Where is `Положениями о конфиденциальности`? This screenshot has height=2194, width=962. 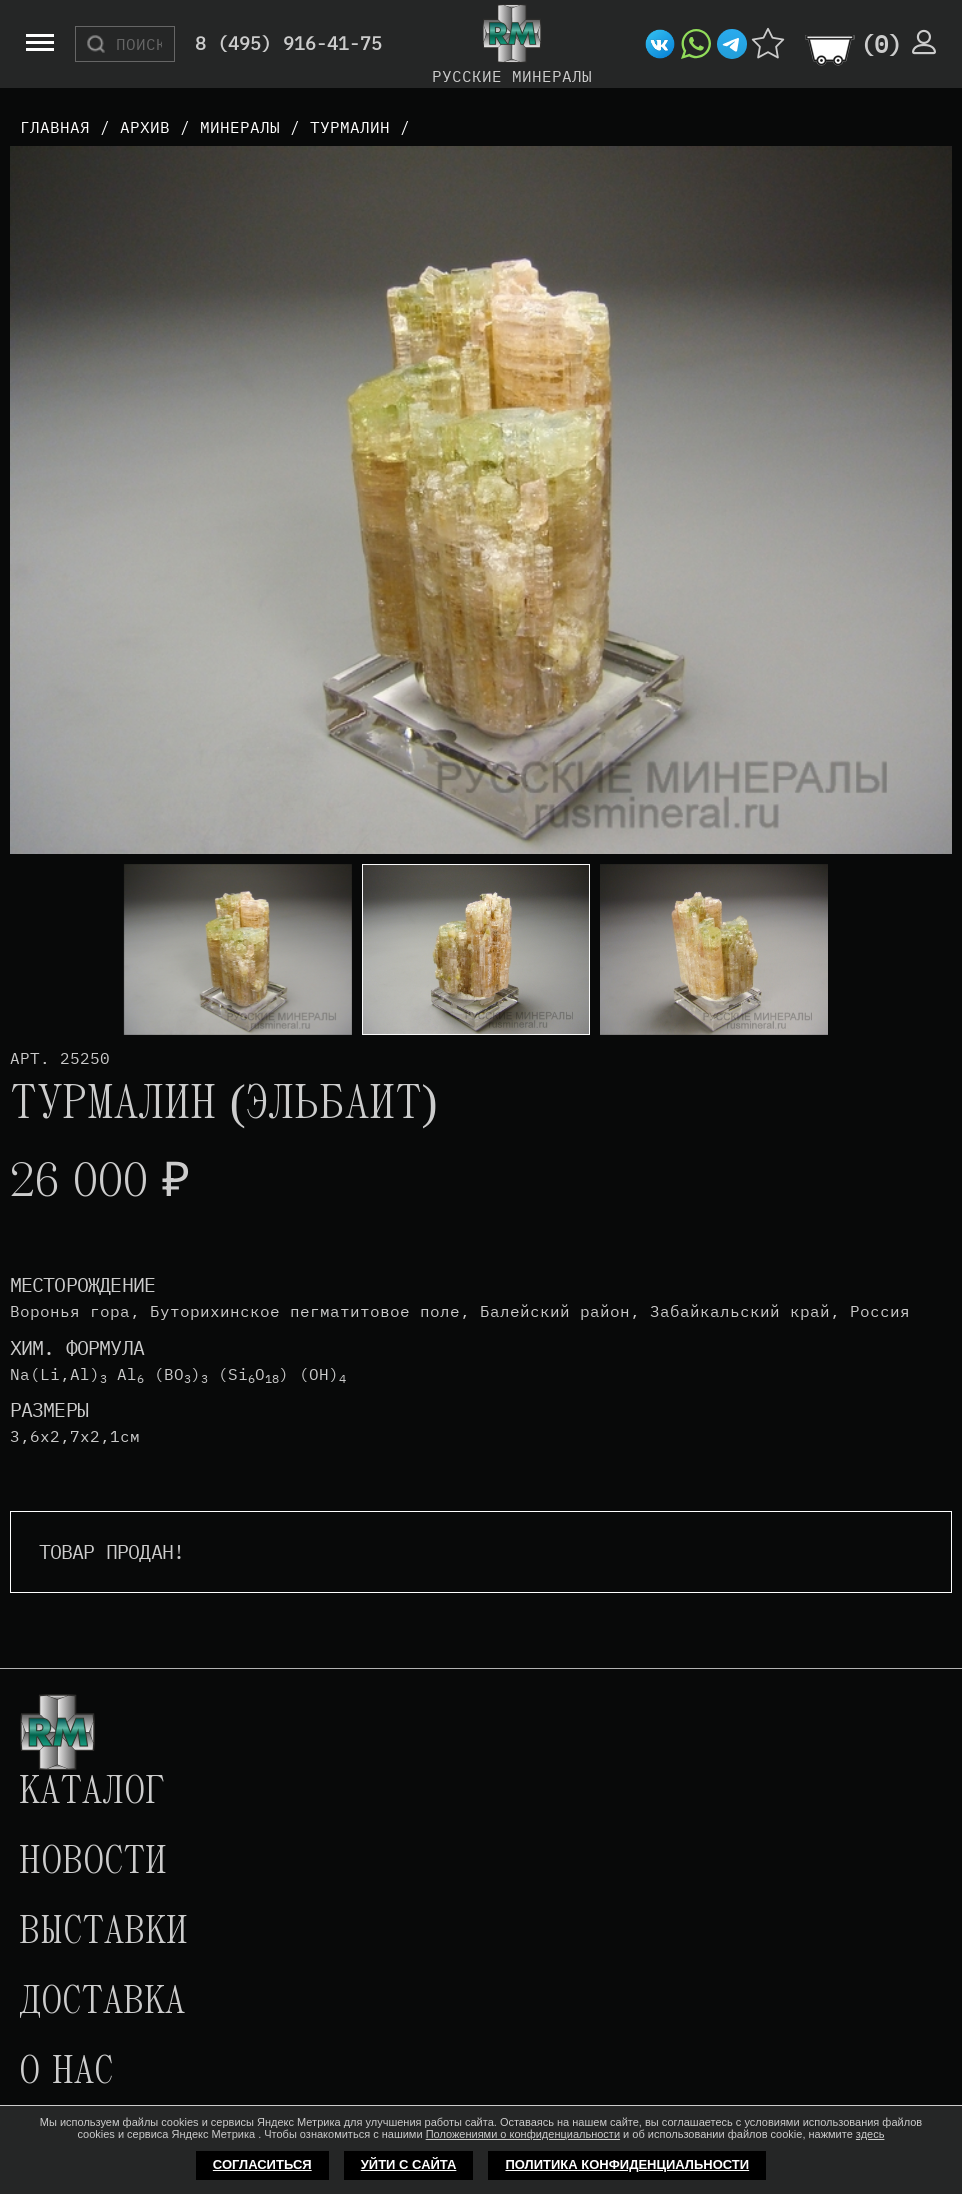
Положениями о конфиденциальности is located at coordinates (523, 2134).